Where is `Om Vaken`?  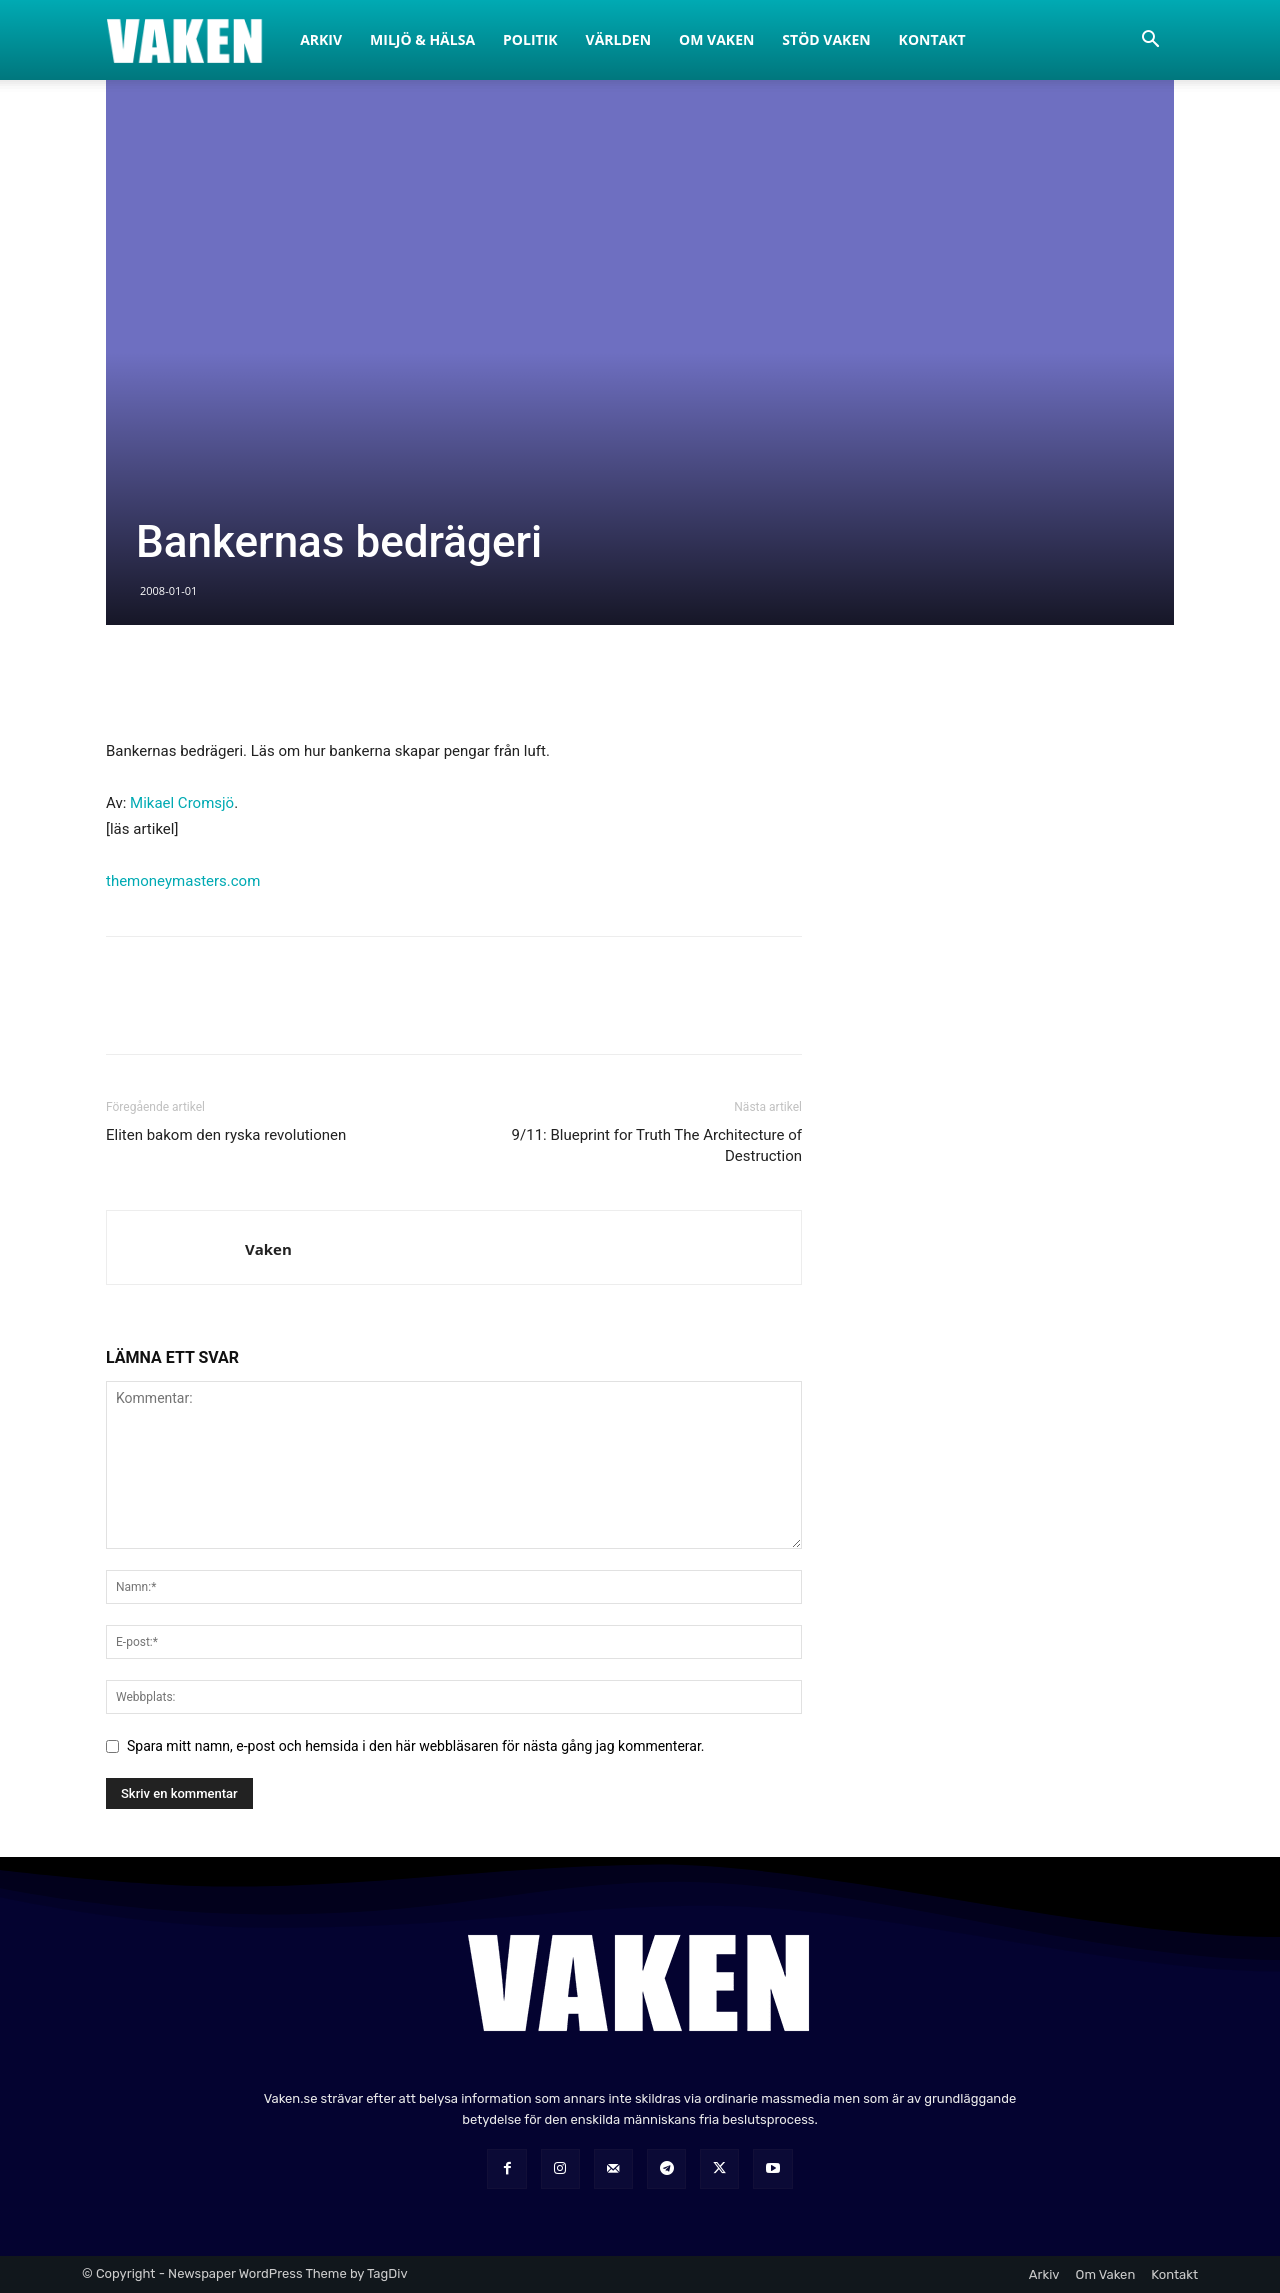 Om Vaken is located at coordinates (716, 39).